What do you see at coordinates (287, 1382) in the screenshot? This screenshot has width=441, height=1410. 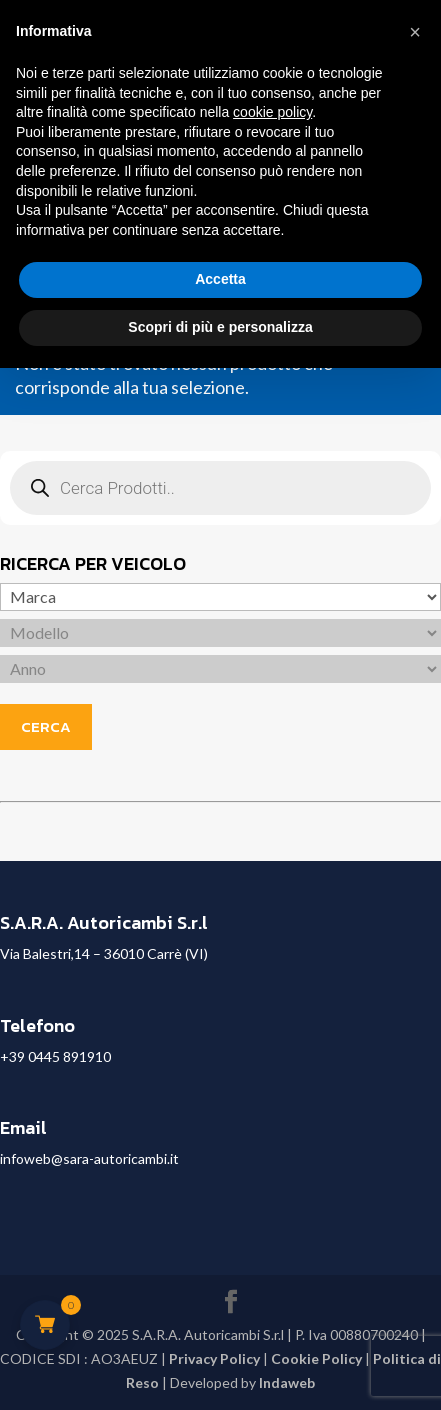 I see `Indaweb` at bounding box center [287, 1382].